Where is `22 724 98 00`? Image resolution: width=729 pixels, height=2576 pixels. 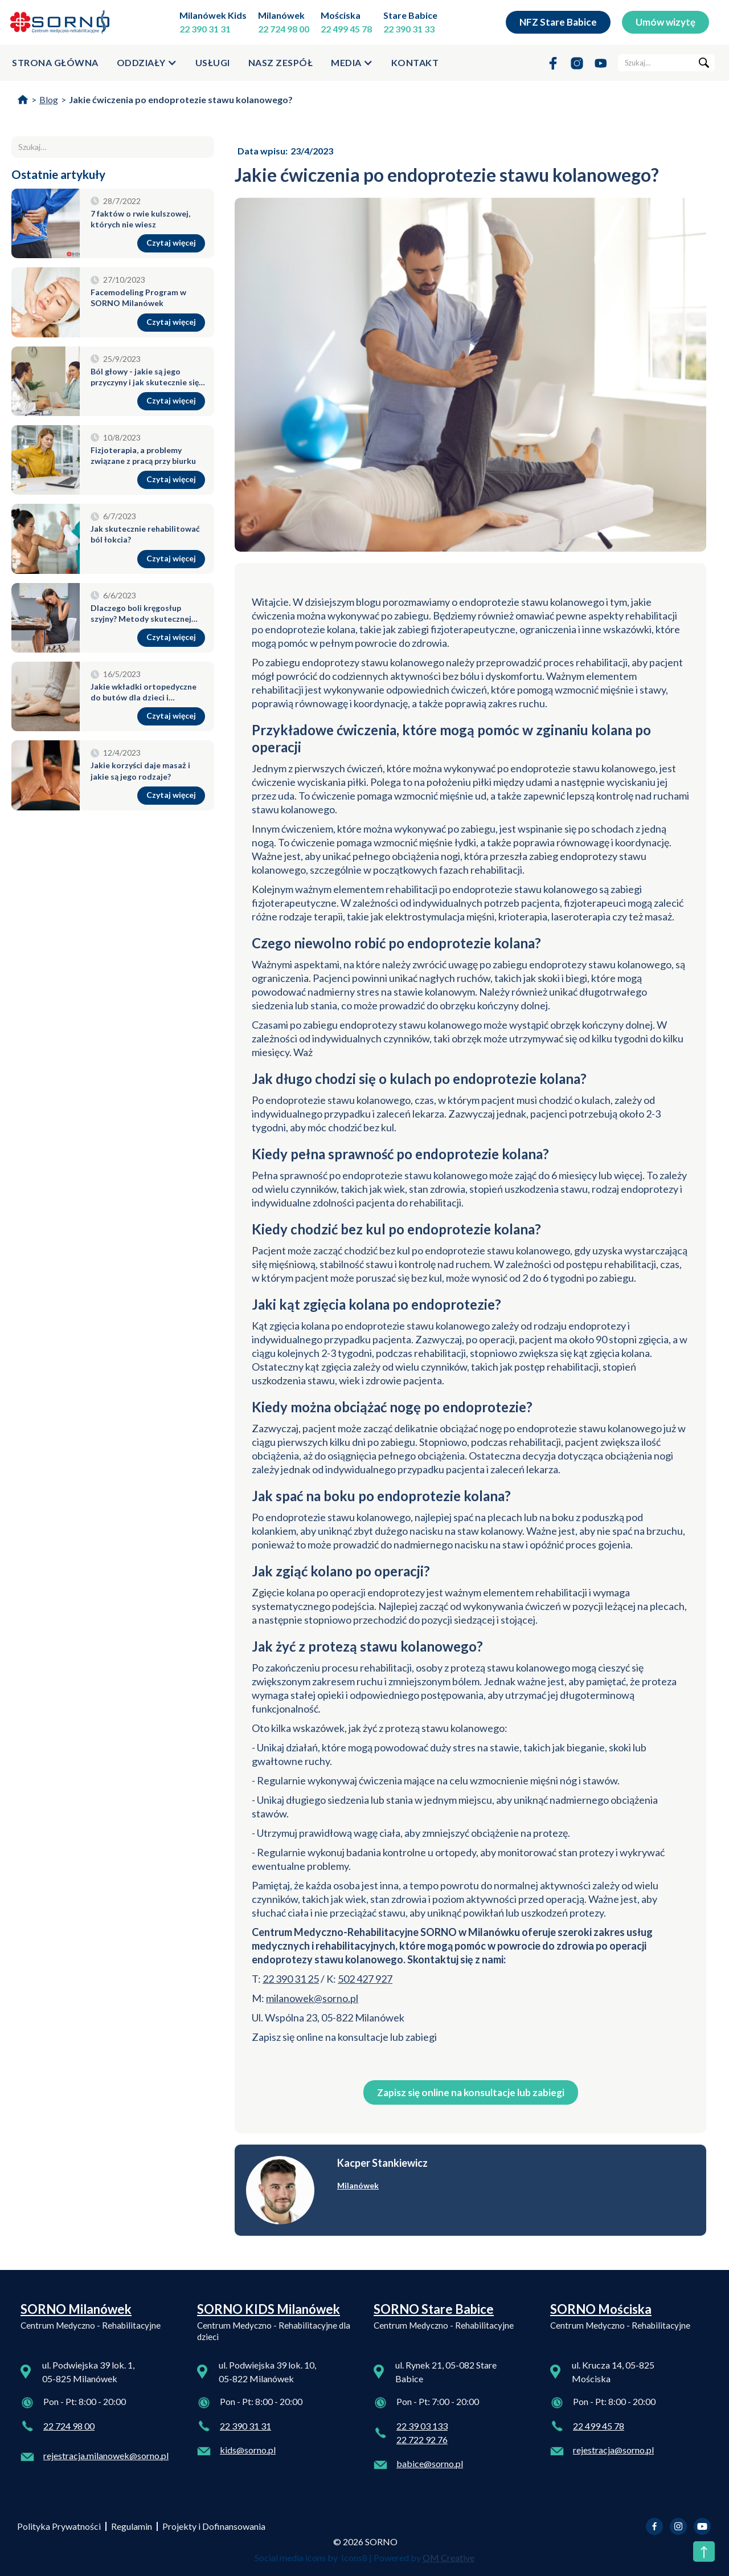 22 724 98 00 is located at coordinates (283, 28).